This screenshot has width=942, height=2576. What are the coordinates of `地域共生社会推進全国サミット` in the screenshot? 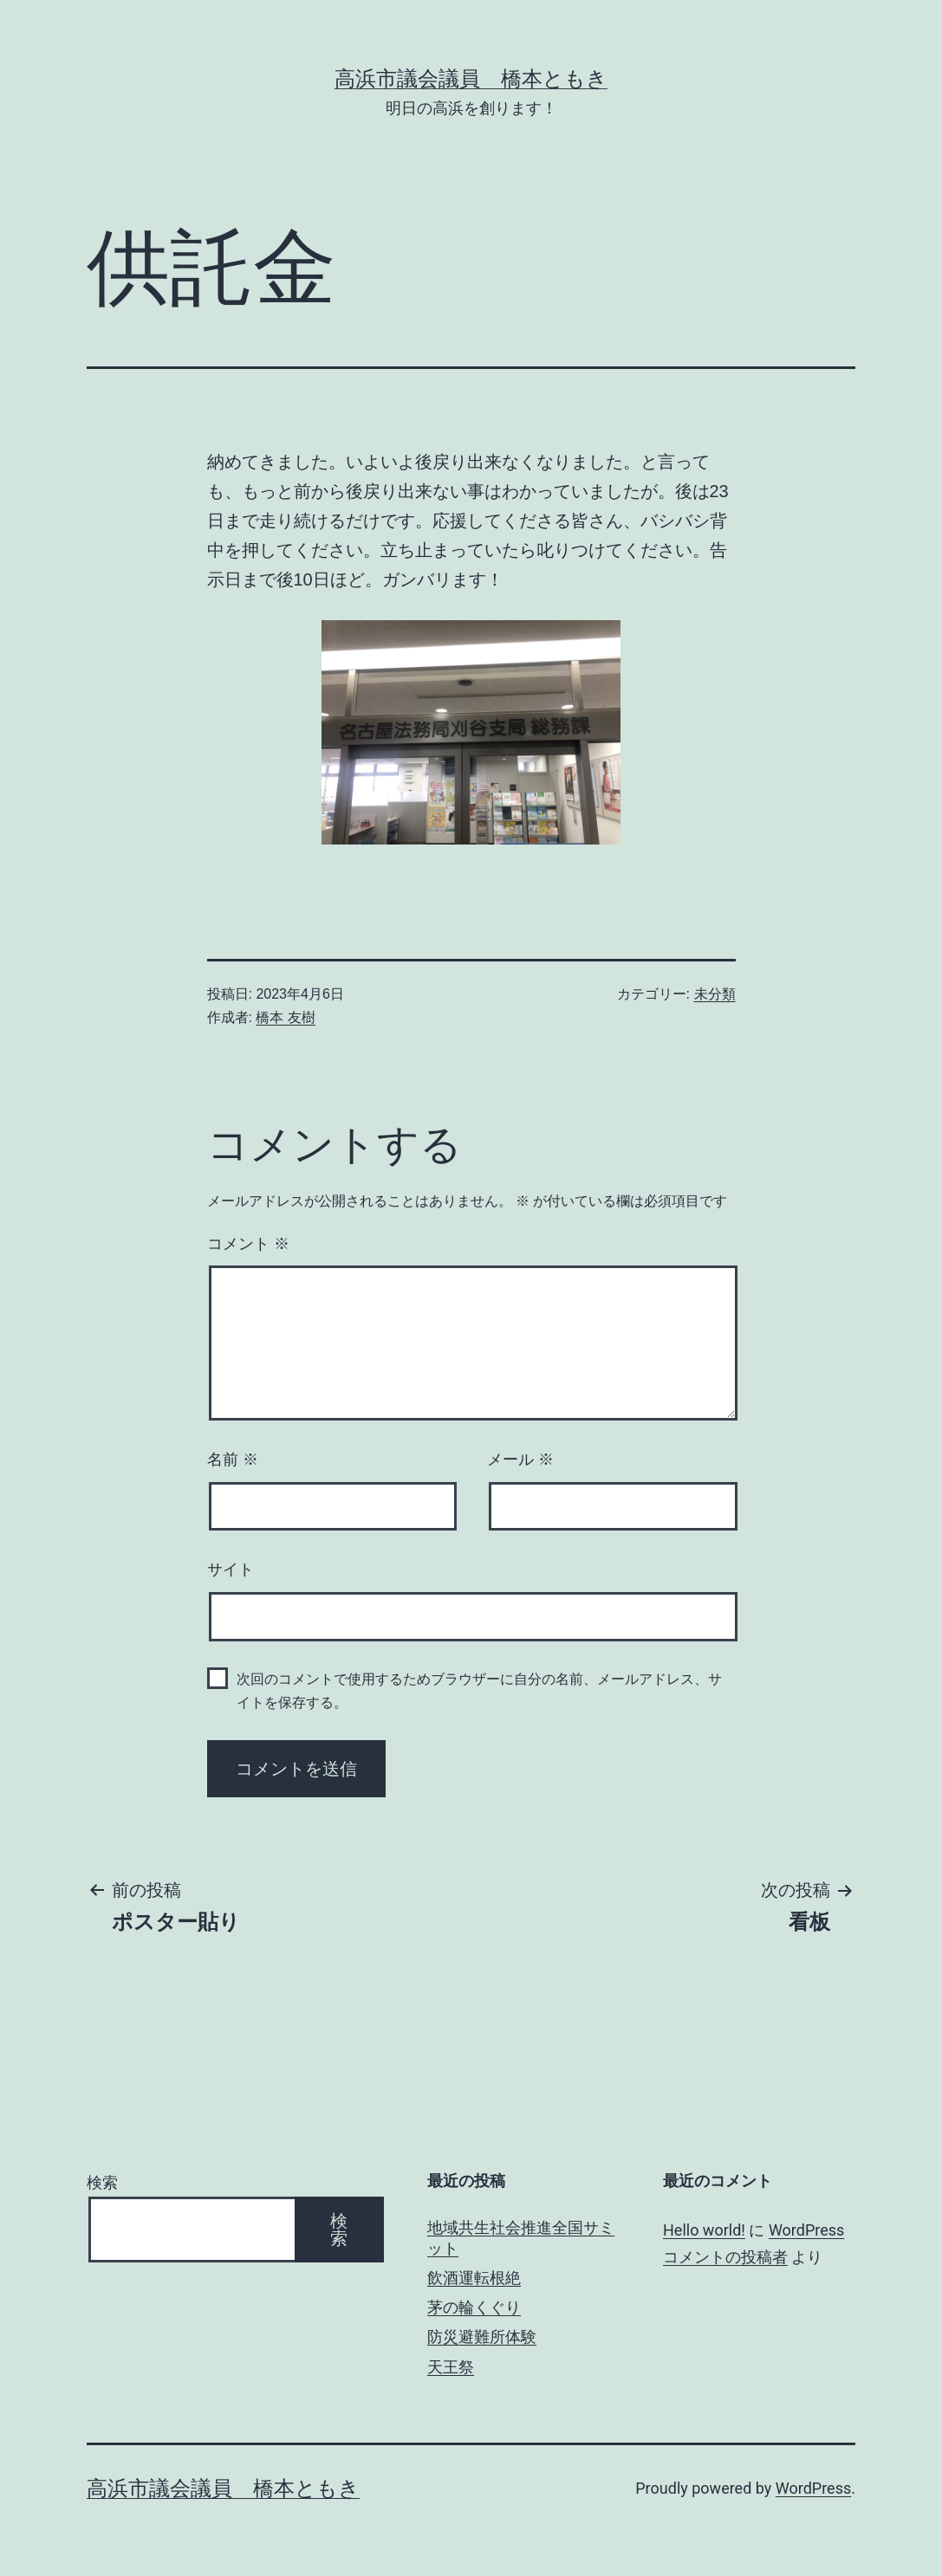 It's located at (520, 2237).